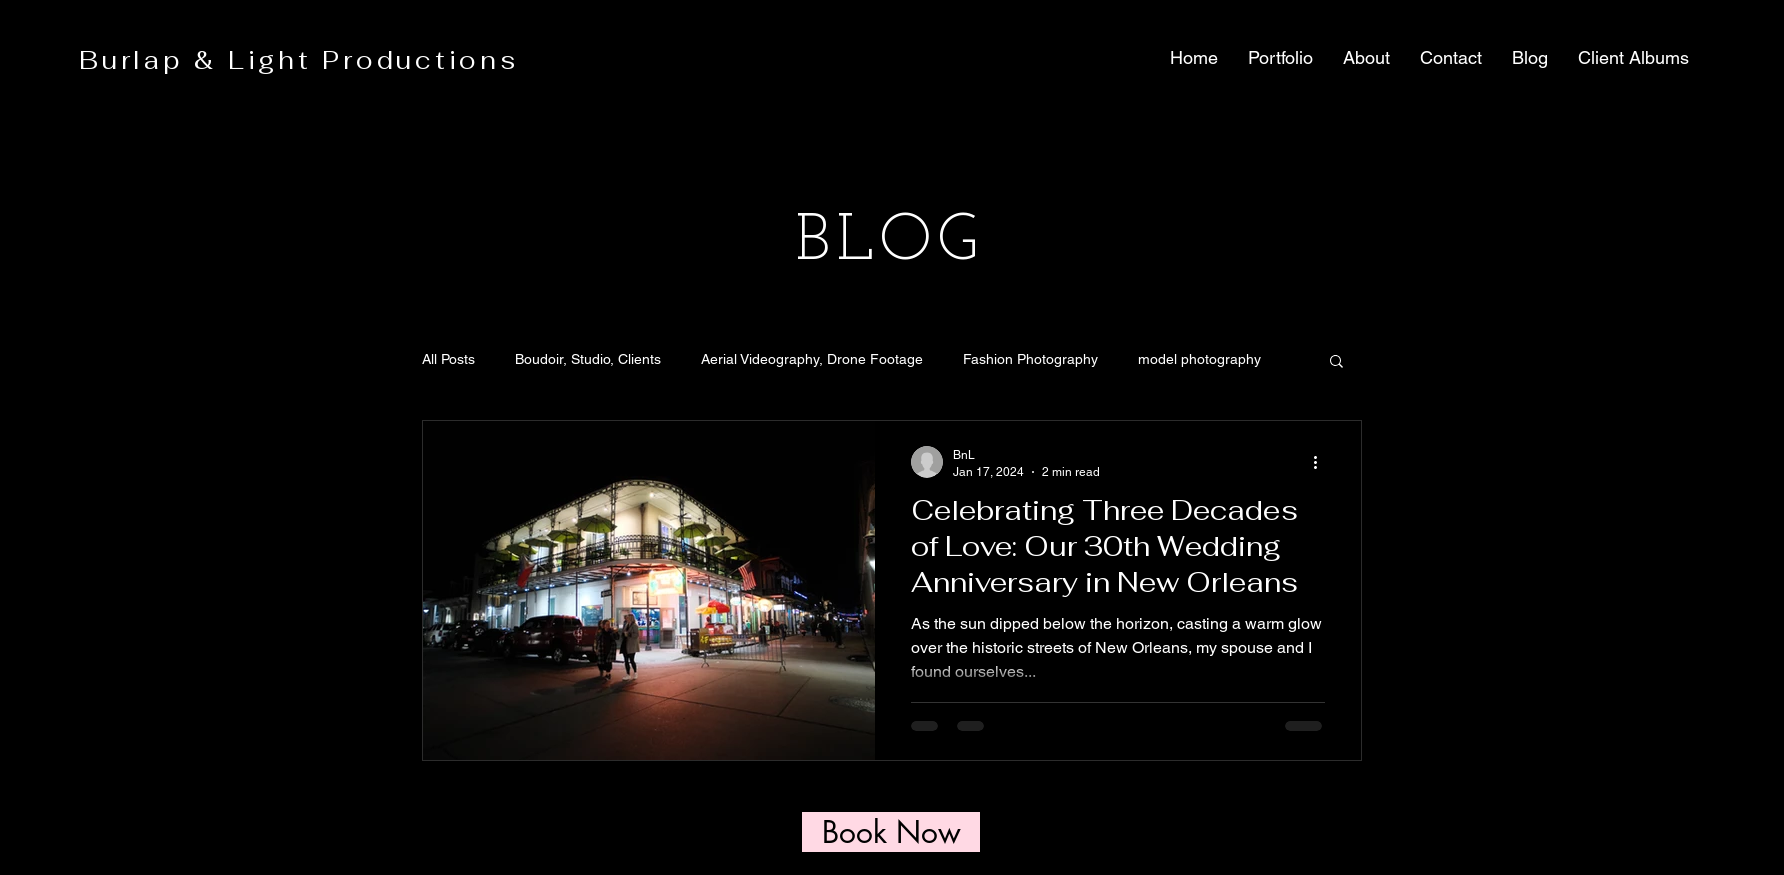 The height and width of the screenshot is (875, 1784). I want to click on Aerial Videography, Drone Footage, so click(812, 359).